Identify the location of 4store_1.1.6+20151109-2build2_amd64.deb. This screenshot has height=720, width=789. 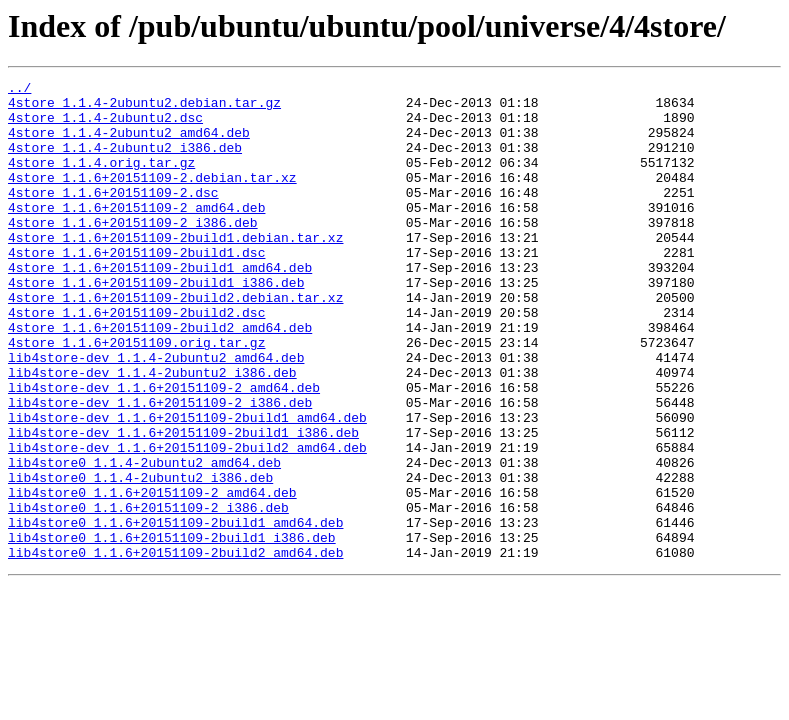
(160, 378).